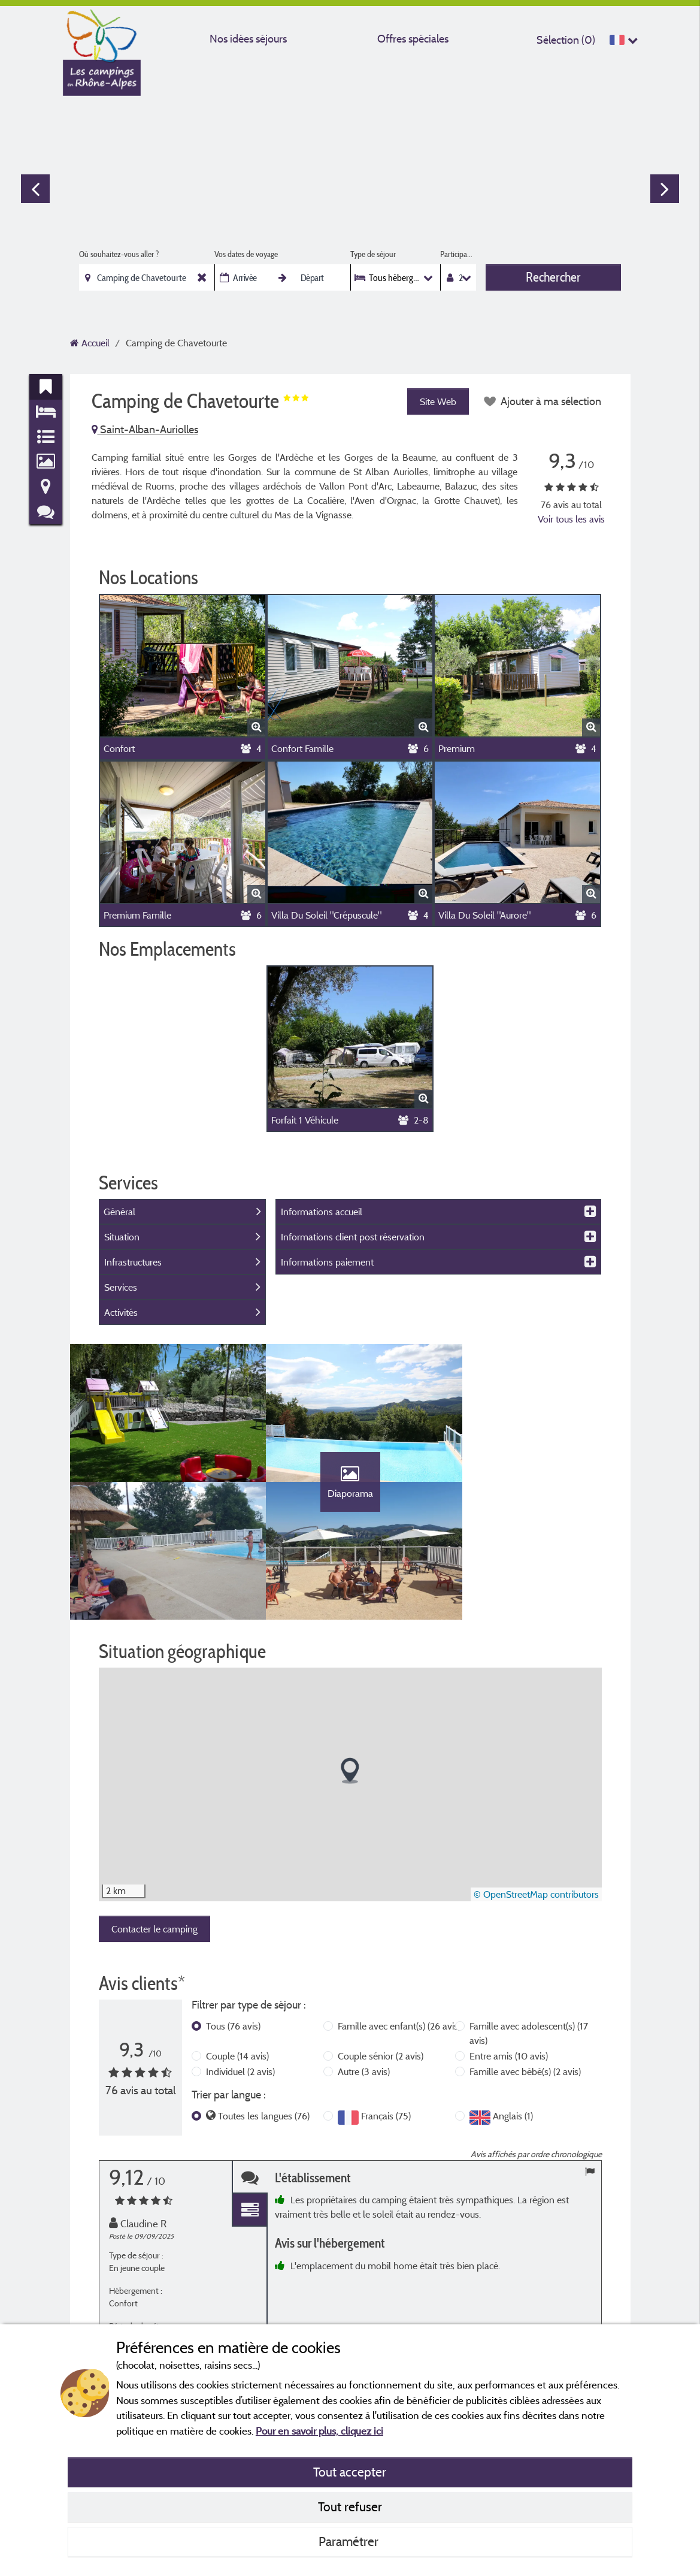 Image resolution: width=700 pixels, height=2576 pixels. What do you see at coordinates (528, 2045) in the screenshot?
I see `Famille avec adolescent(s)` at bounding box center [528, 2045].